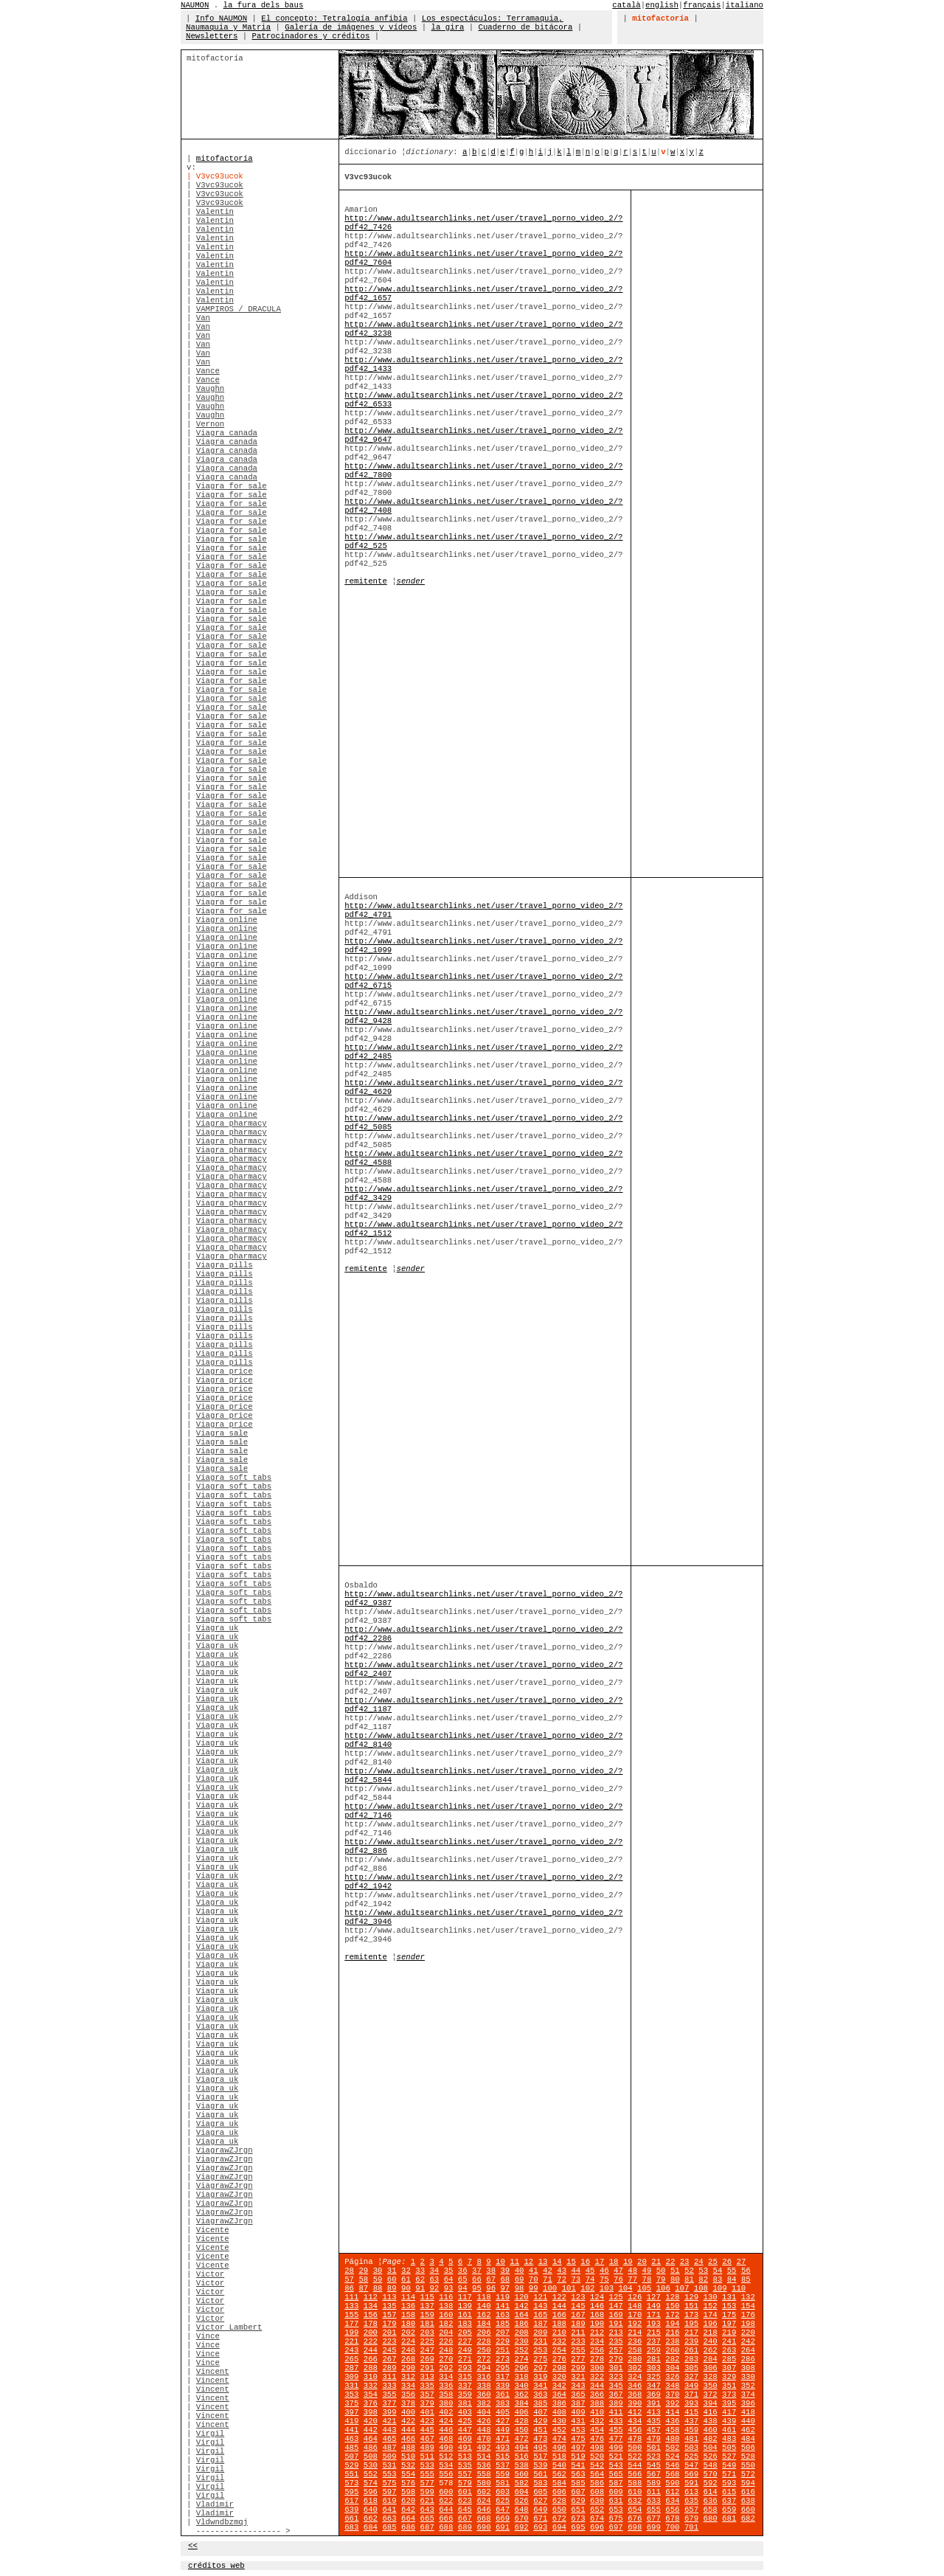 Image resolution: width=944 pixels, height=2576 pixels. Describe the element at coordinates (392, 2270) in the screenshot. I see `31` at that location.